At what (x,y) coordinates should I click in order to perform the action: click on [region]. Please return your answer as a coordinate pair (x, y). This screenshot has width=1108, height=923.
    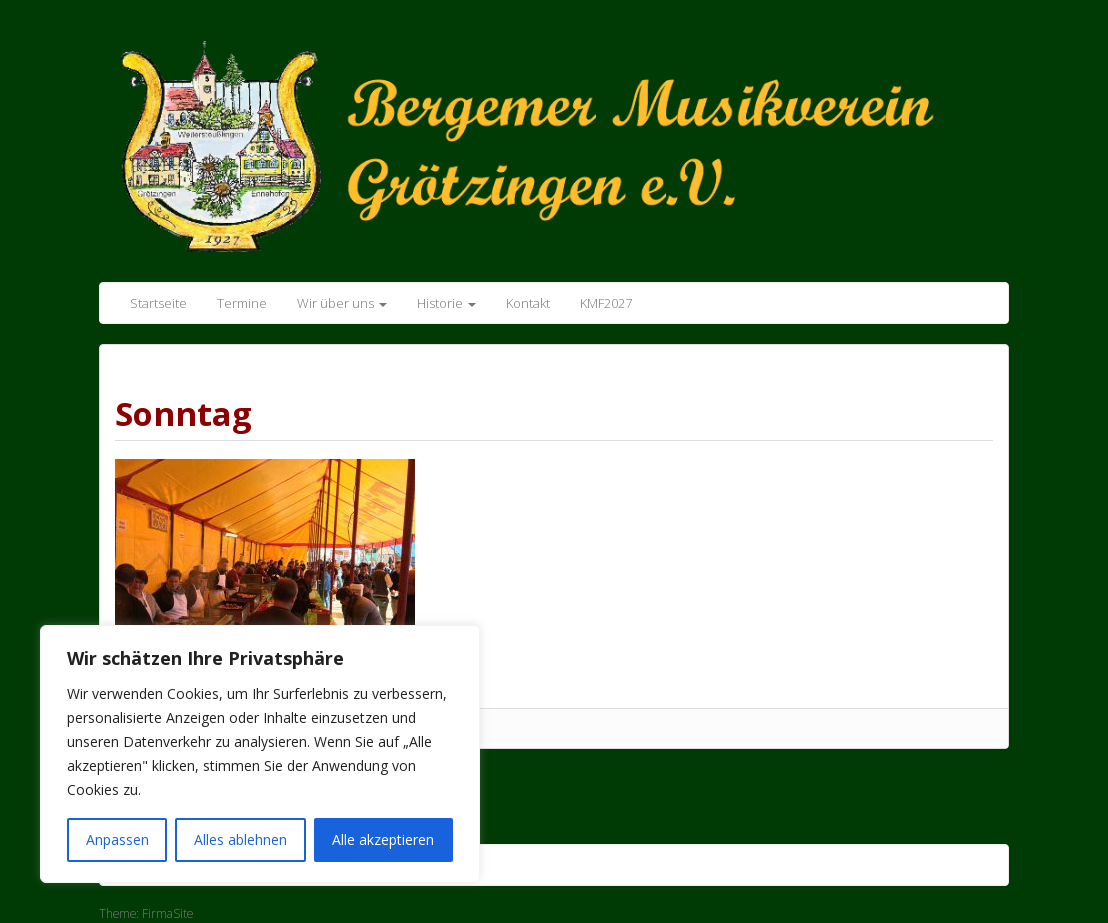
    Looking at the image, I should click on (260, 754).